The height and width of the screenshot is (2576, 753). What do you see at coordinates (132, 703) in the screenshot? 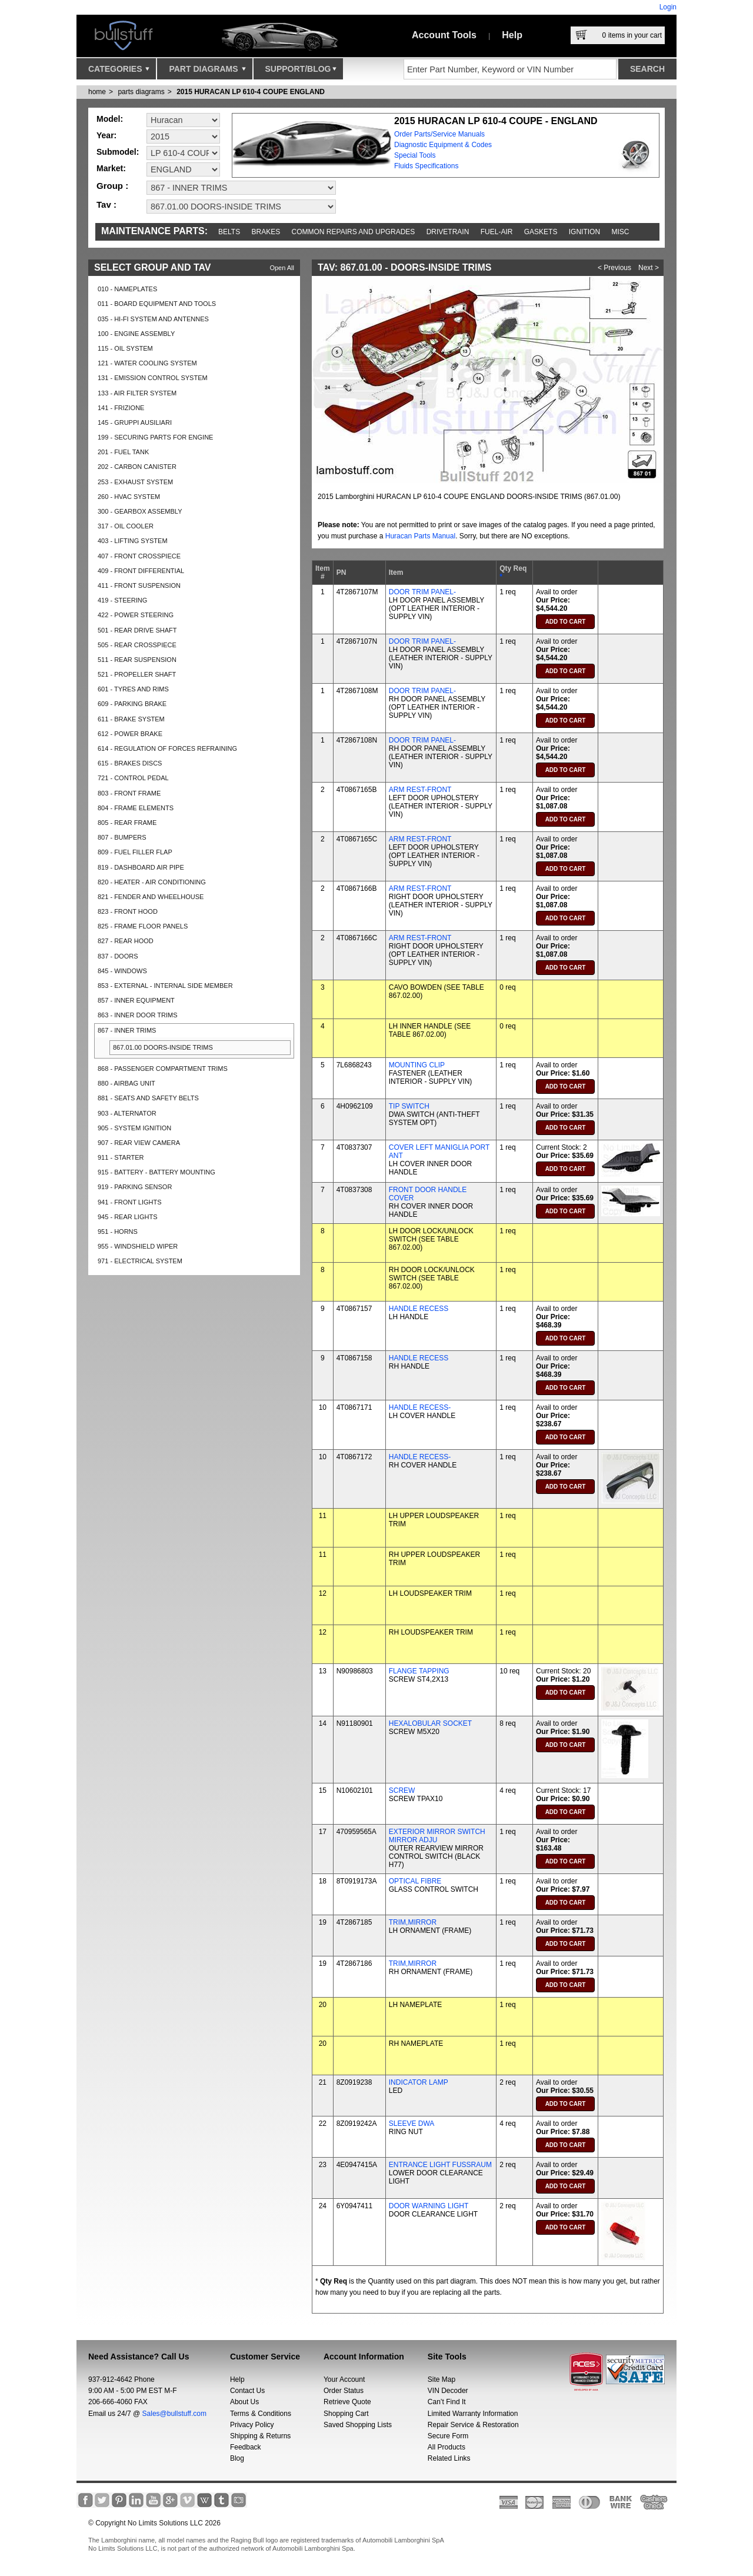
I see `609 - PARKING BRAKE` at bounding box center [132, 703].